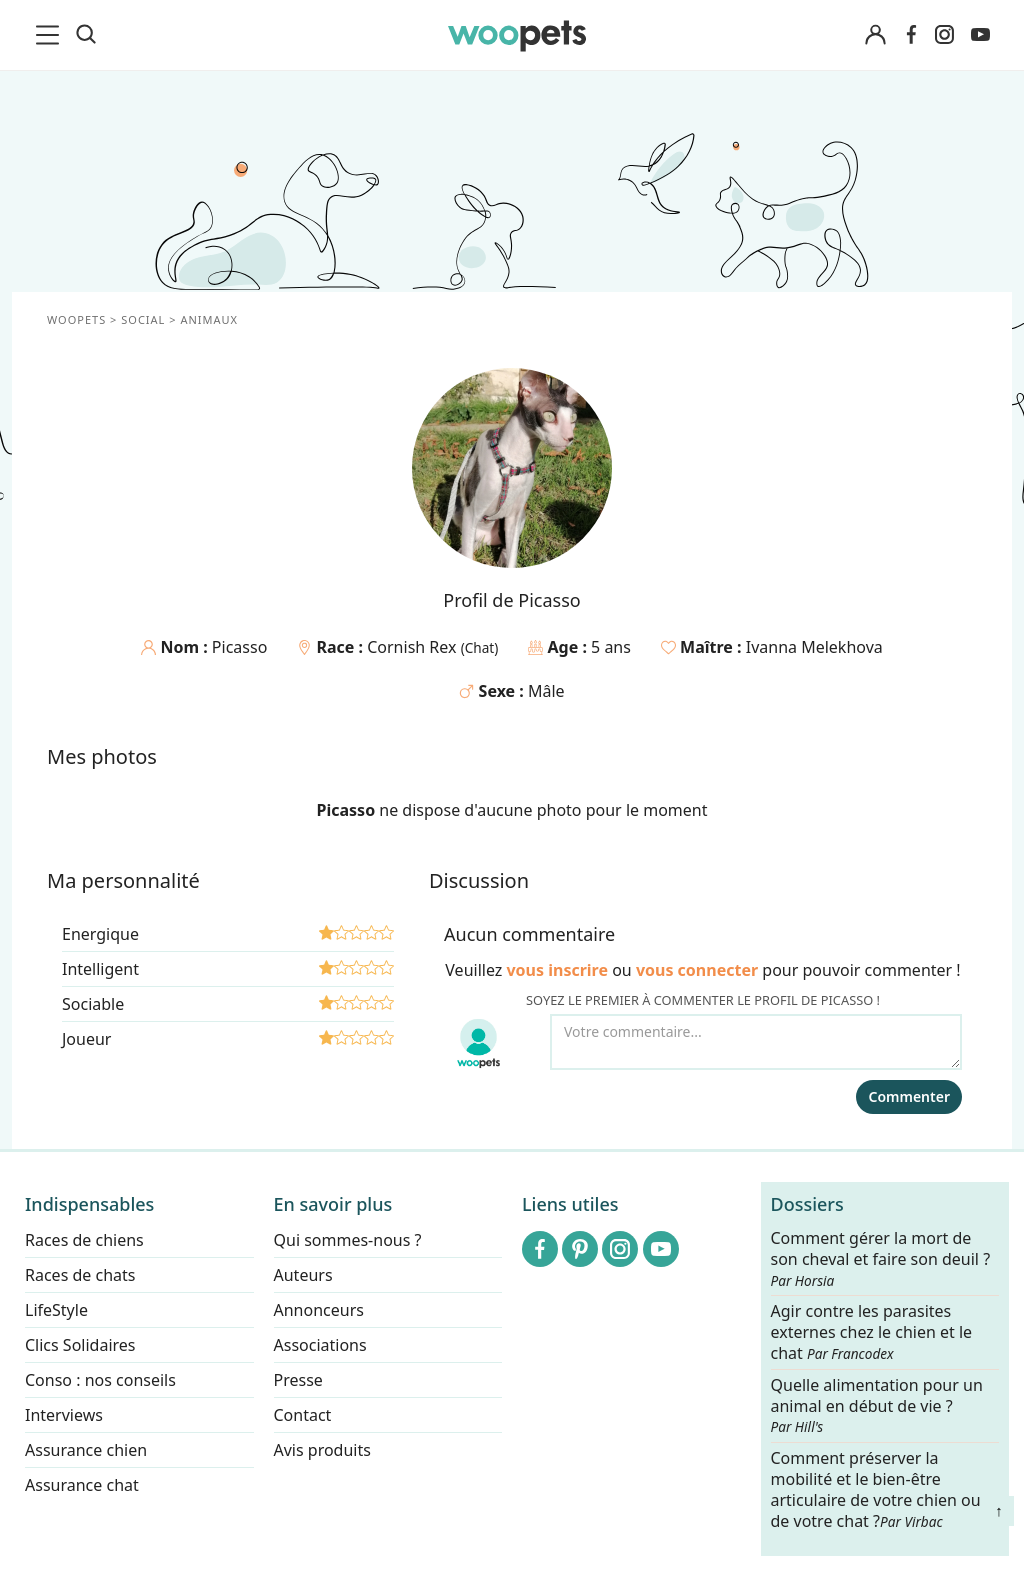  Describe the element at coordinates (872, 1332) in the screenshot. I see `Agir contre les parasites externes chez le chien et le chat` at that location.